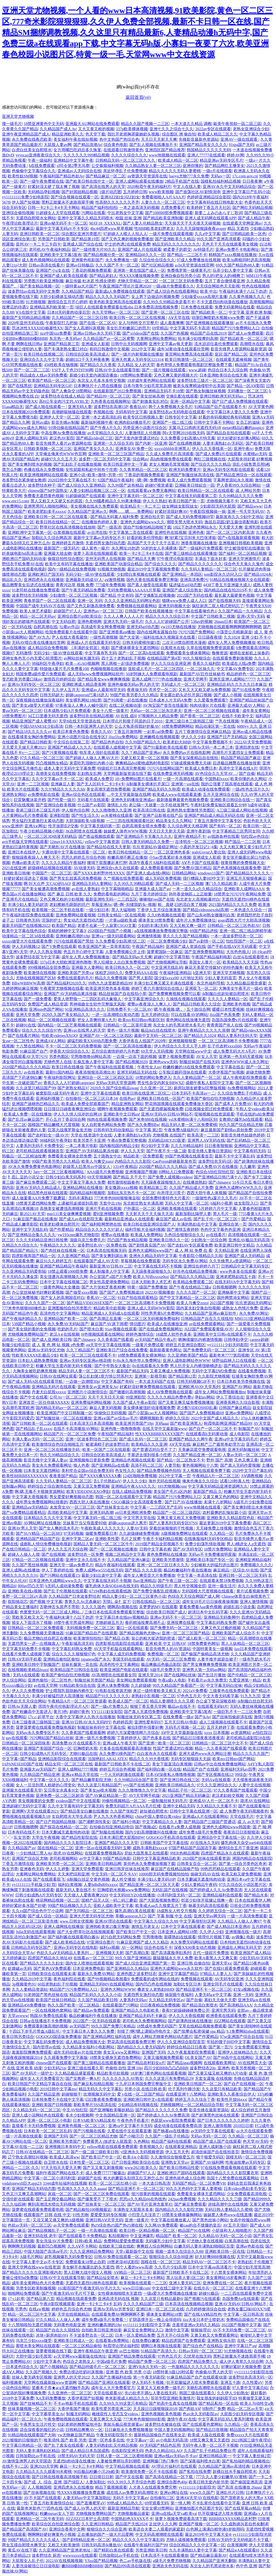 The width and height of the screenshot is (276, 2576). What do you see at coordinates (149, 2204) in the screenshot?
I see `国产AV毛片亚洲含羞草社` at bounding box center [149, 2204].